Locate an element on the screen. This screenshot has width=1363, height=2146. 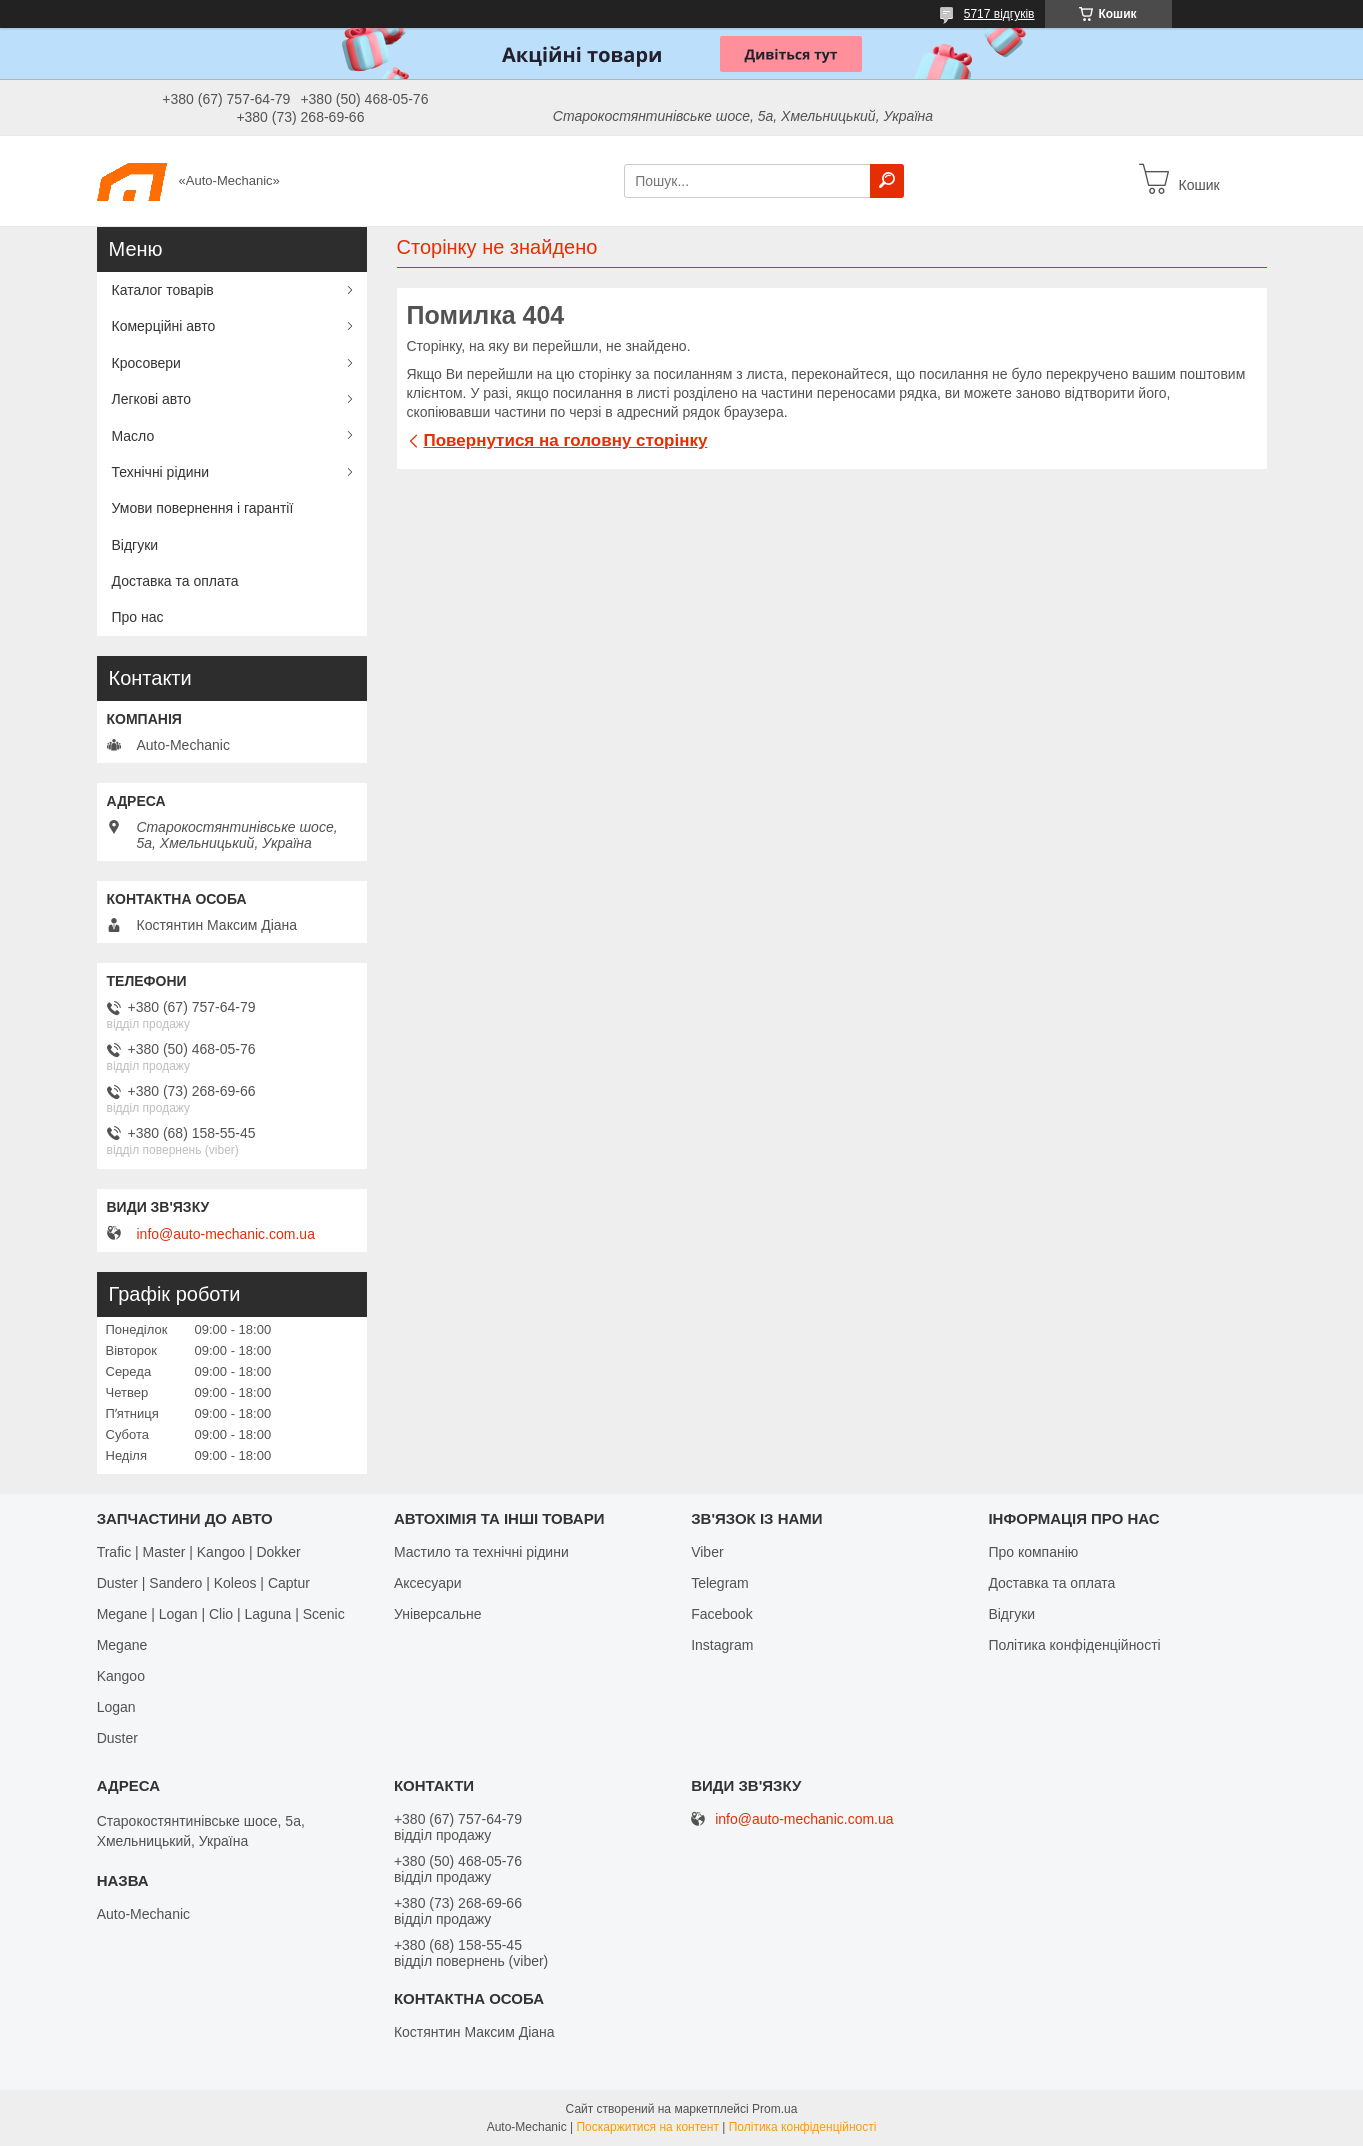
Мастило та технічні рідини is located at coordinates (481, 1552).